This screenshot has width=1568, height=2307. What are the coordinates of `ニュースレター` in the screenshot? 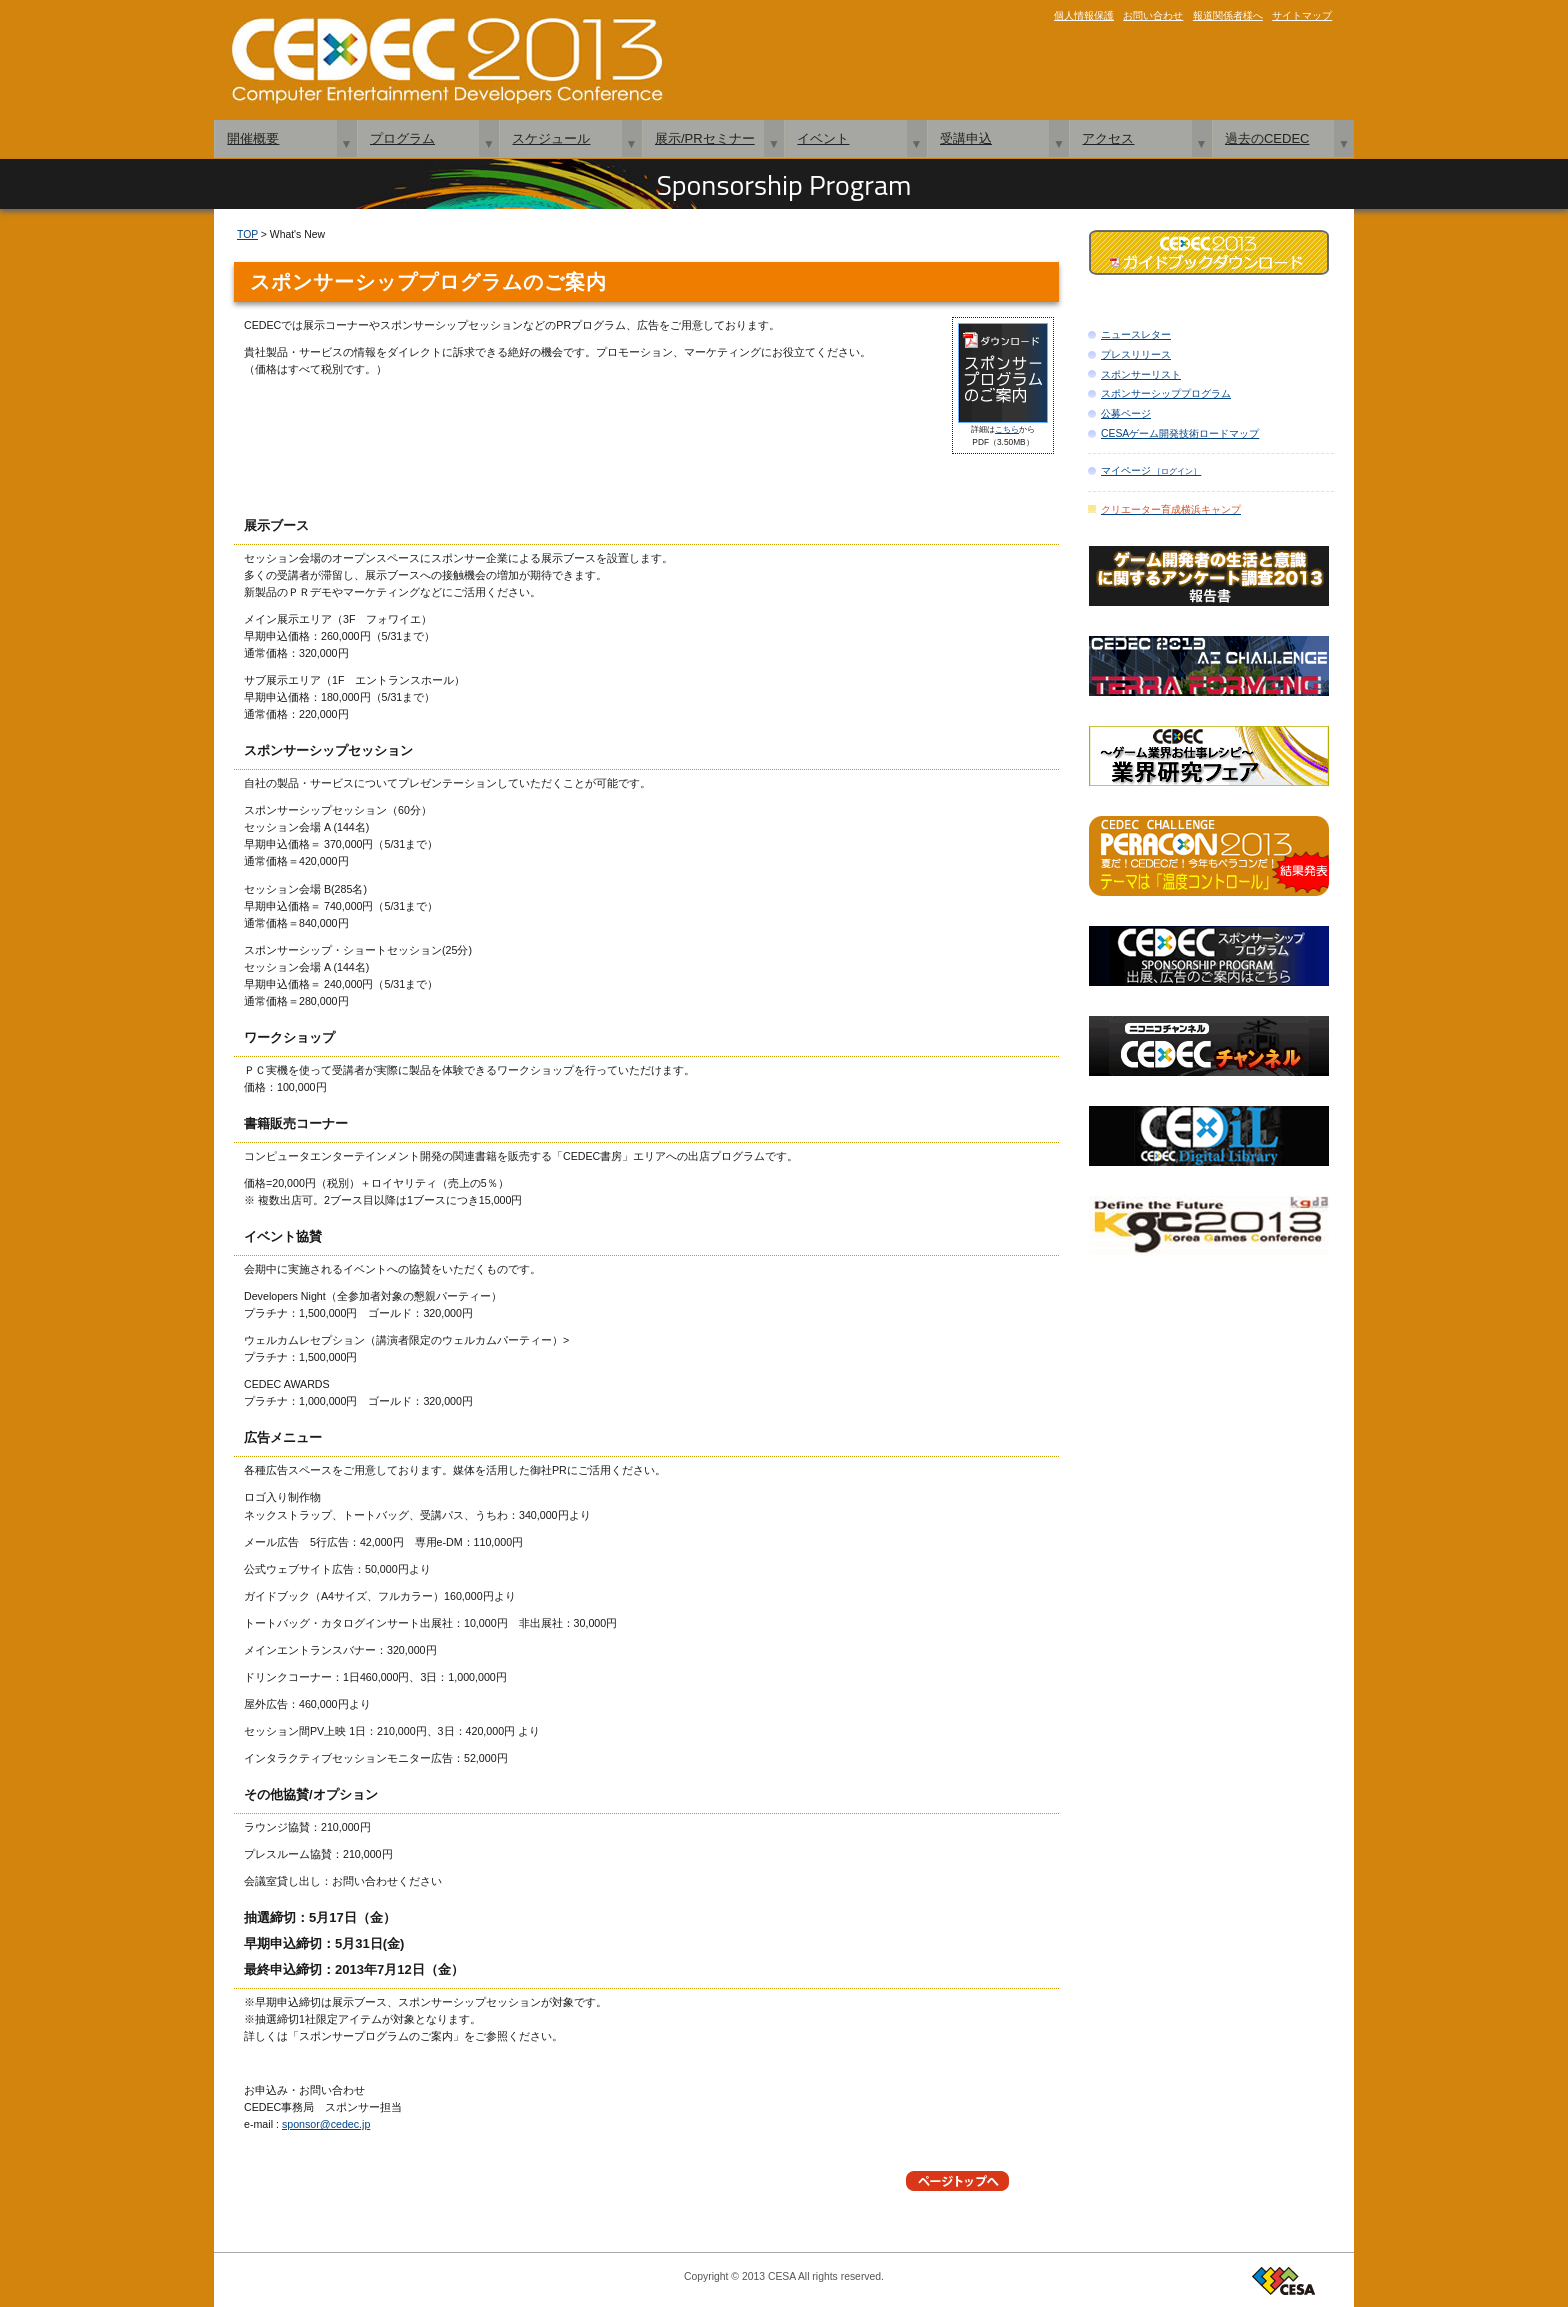 It's located at (1136, 334).